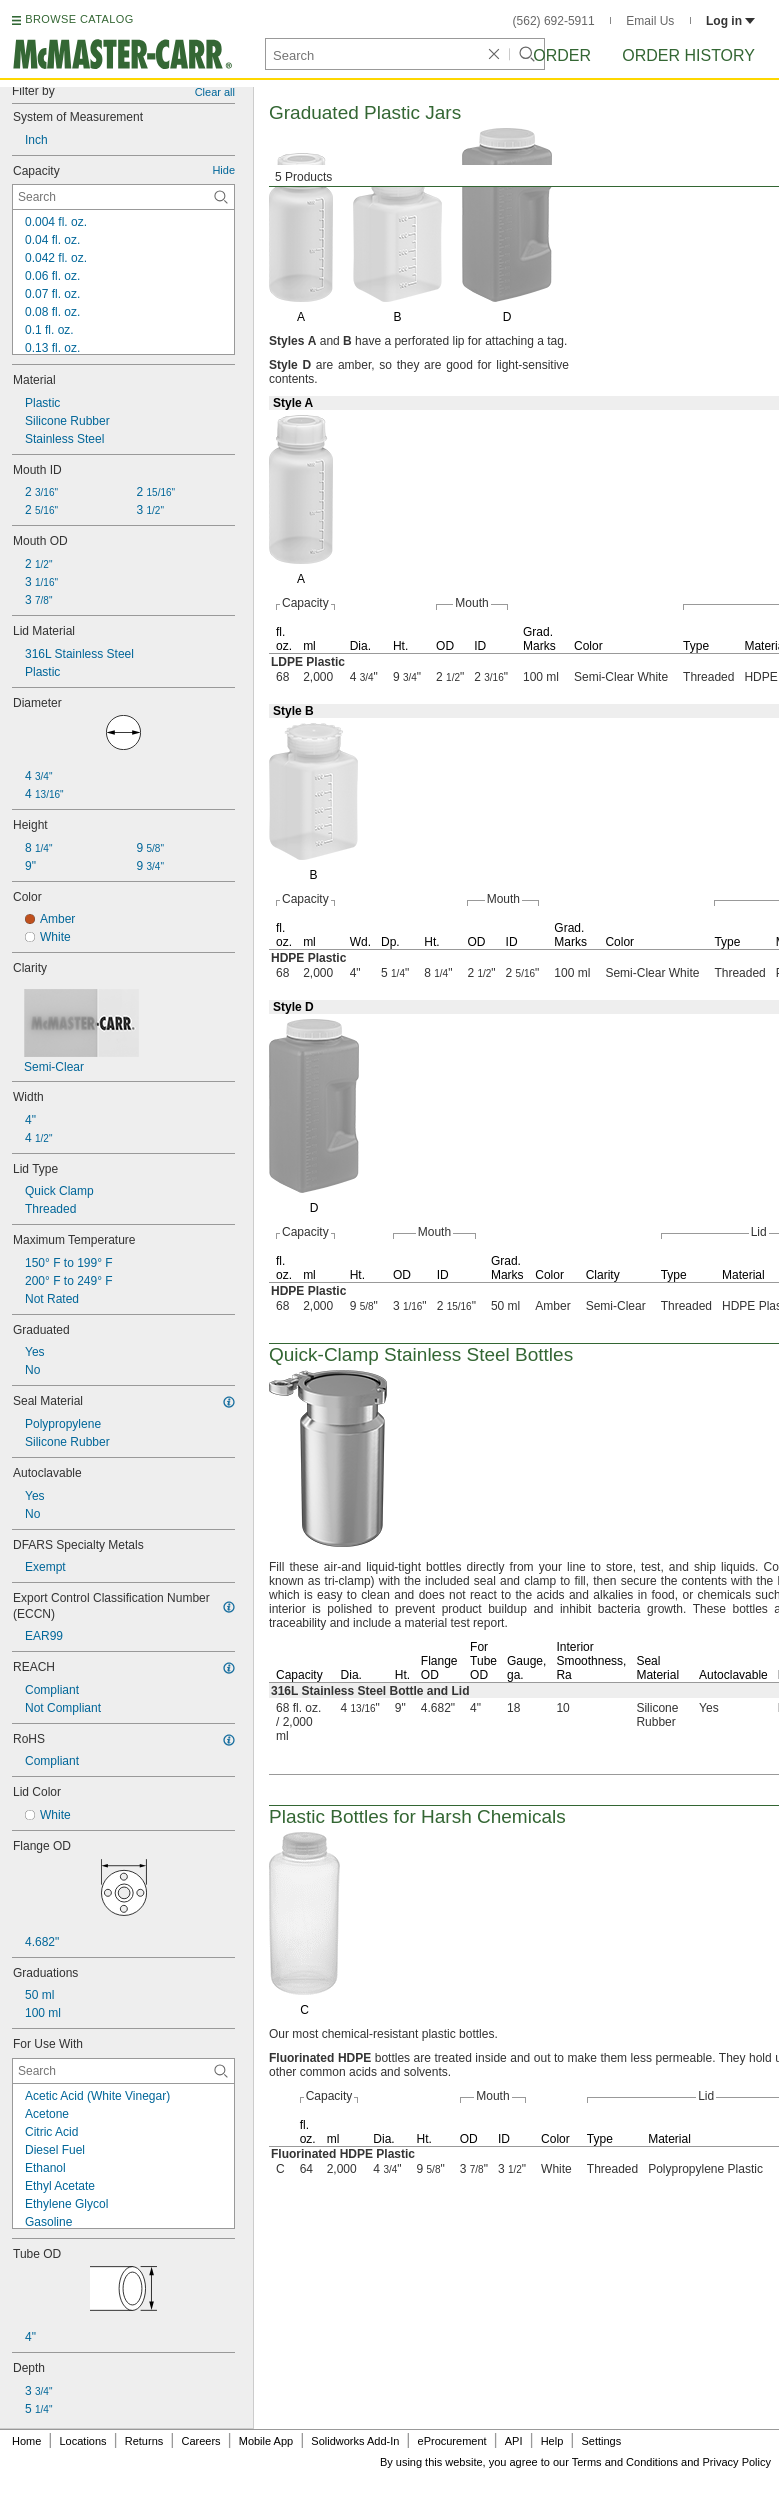 The height and width of the screenshot is (2503, 779). I want to click on Log in, so click(730, 21).